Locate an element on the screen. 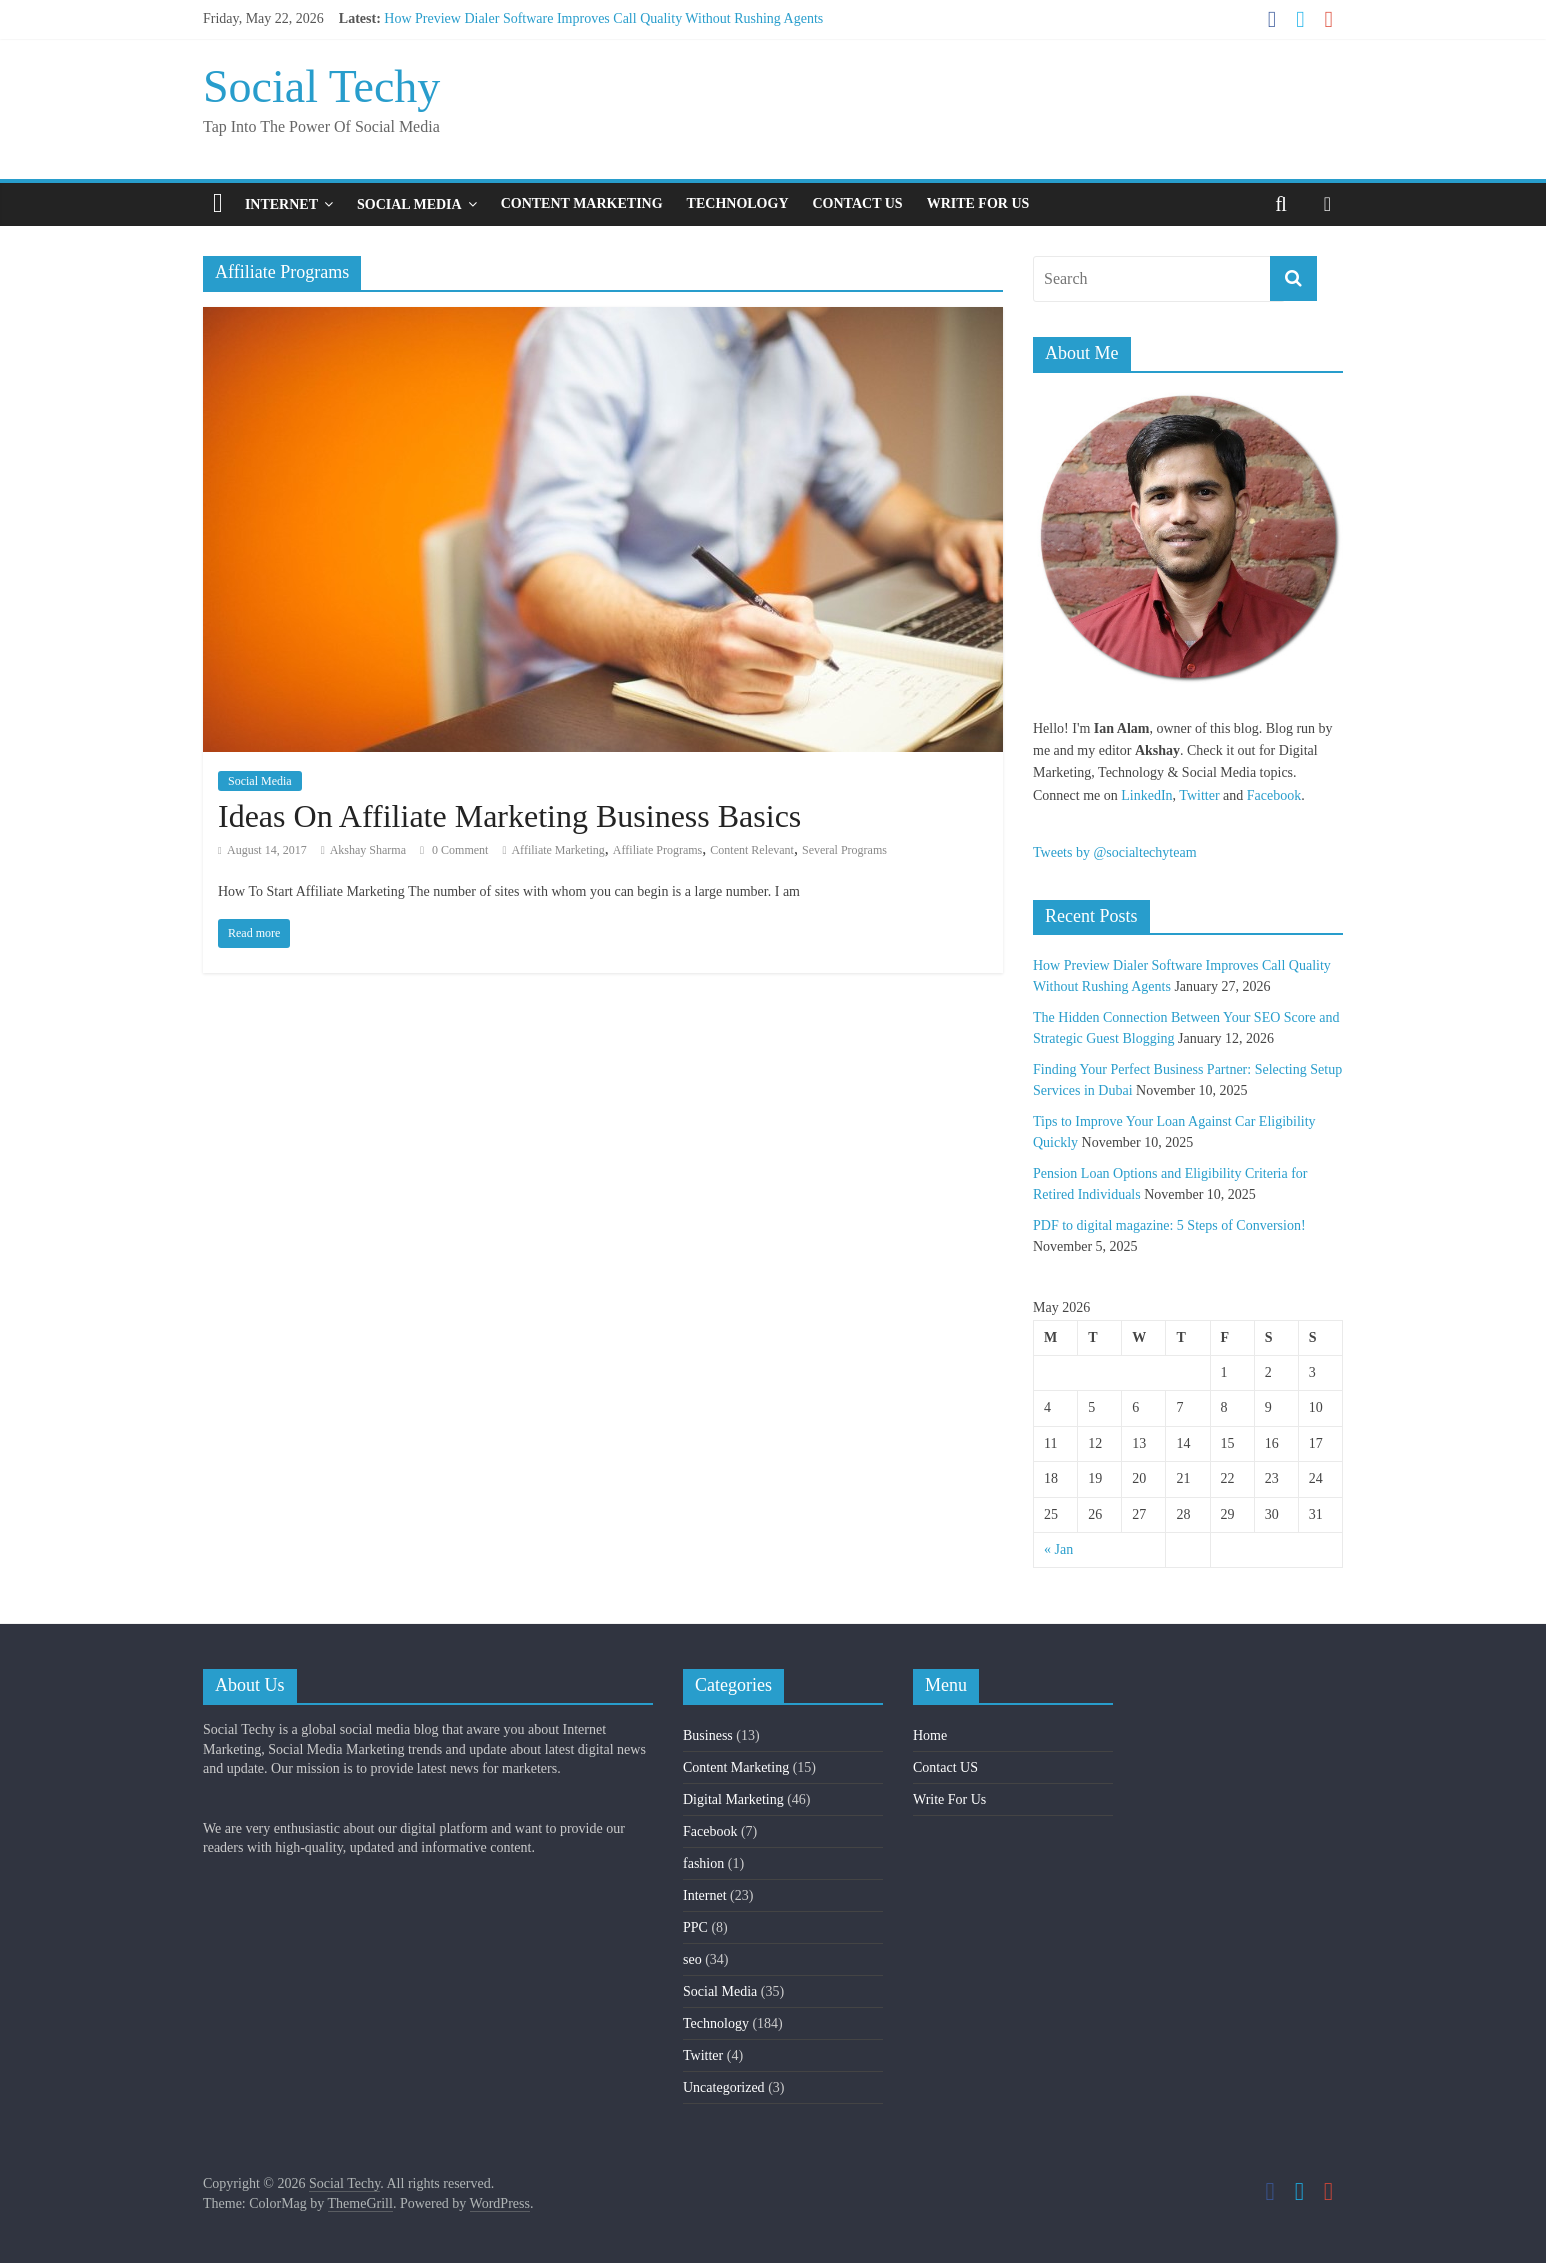 This screenshot has height=2263, width=1546. PPC is located at coordinates (695, 1927).